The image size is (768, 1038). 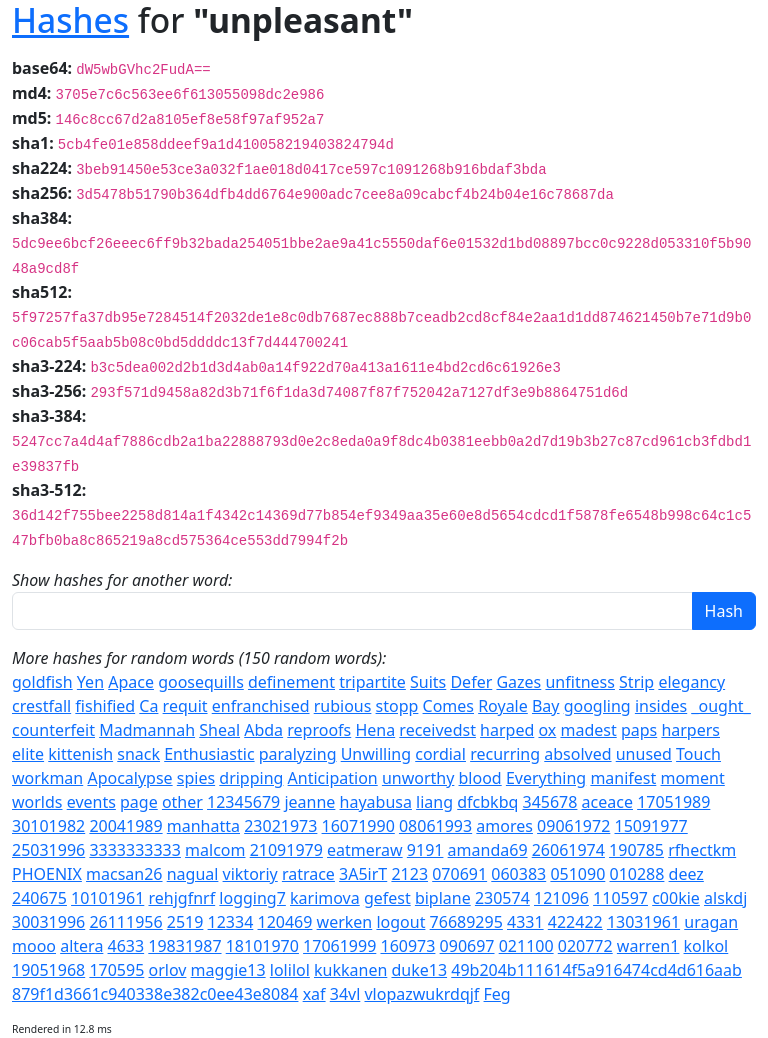 I want to click on Anticipation, so click(x=333, y=778).